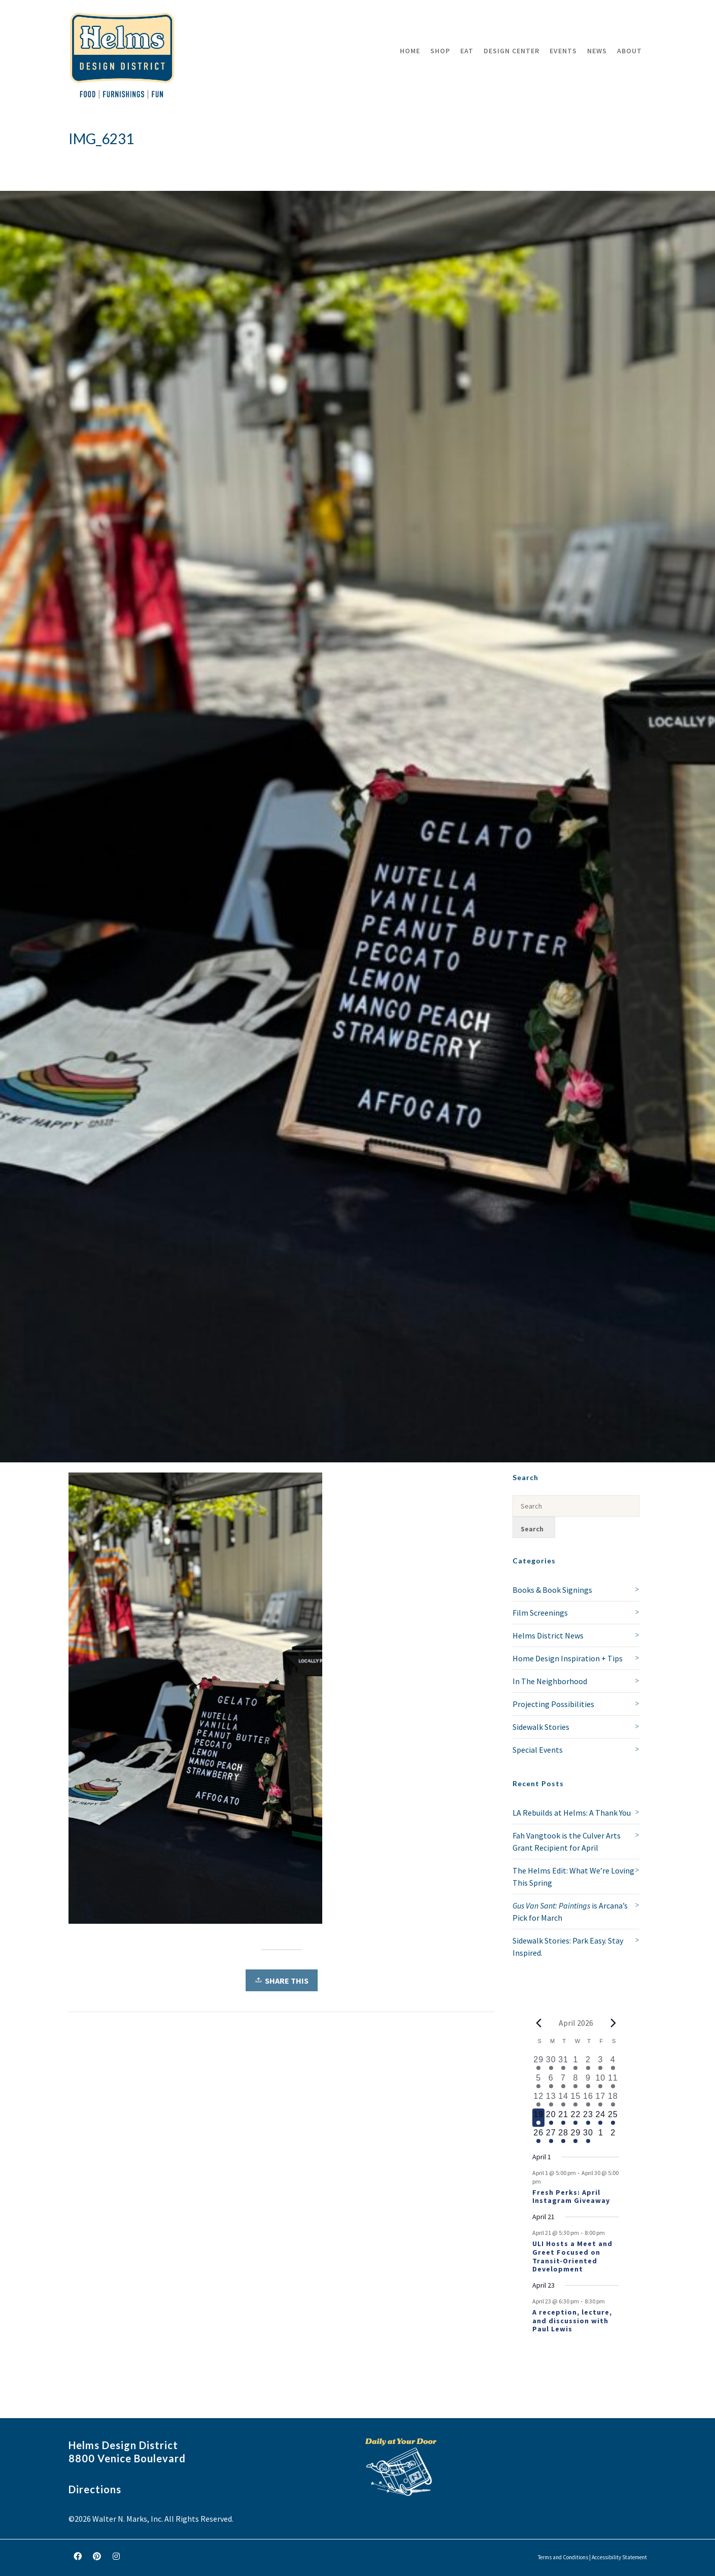 Image resolution: width=715 pixels, height=2576 pixels. What do you see at coordinates (563, 2118) in the screenshot?
I see `[April 21, 2 events, upcoming day]` at bounding box center [563, 2118].